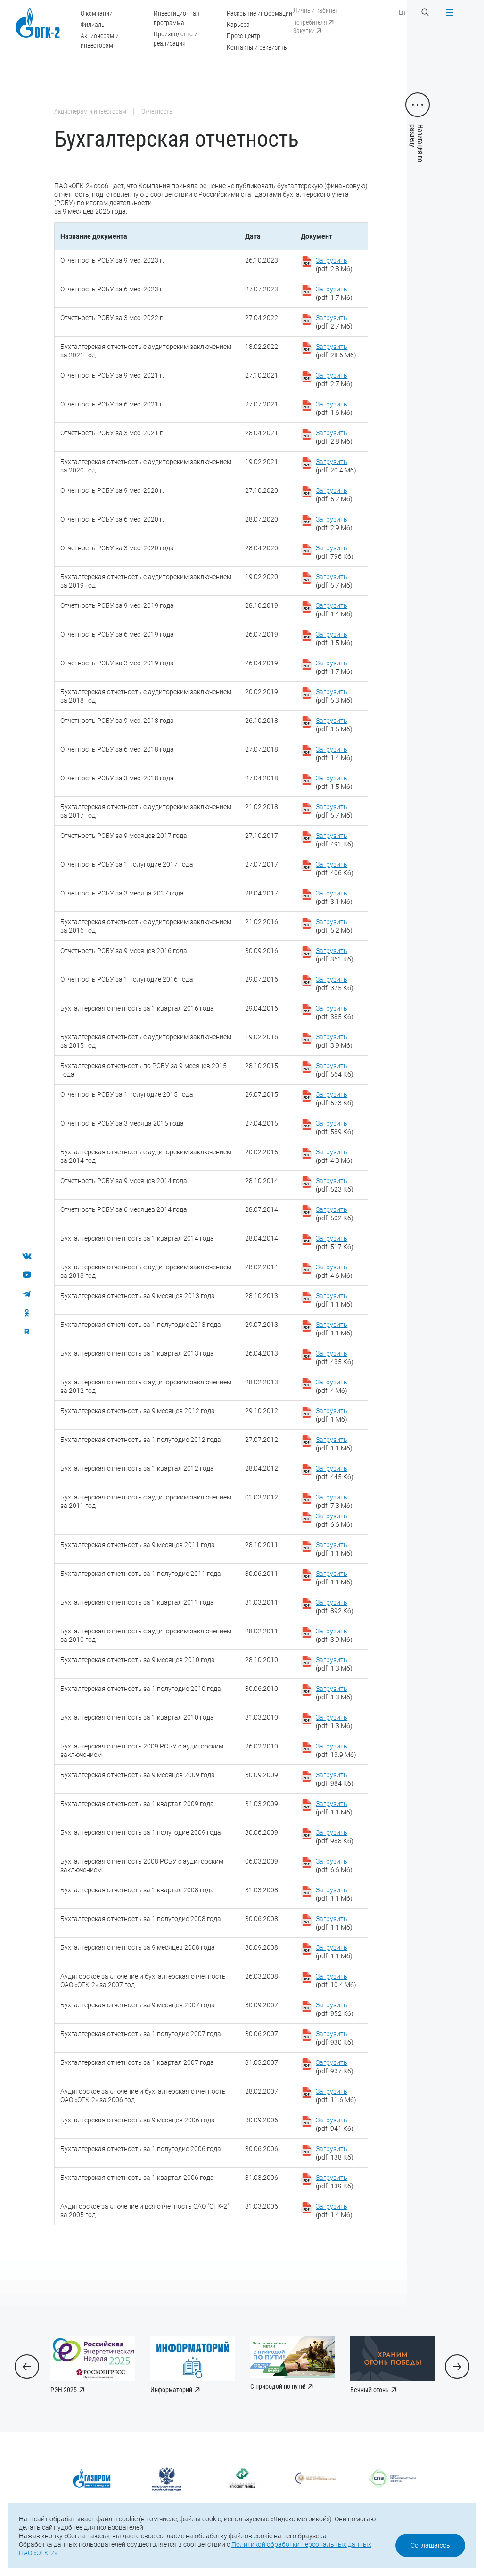  Describe the element at coordinates (336, 1750) in the screenshot. I see `(pdf, 13.9 Мб)` at that location.